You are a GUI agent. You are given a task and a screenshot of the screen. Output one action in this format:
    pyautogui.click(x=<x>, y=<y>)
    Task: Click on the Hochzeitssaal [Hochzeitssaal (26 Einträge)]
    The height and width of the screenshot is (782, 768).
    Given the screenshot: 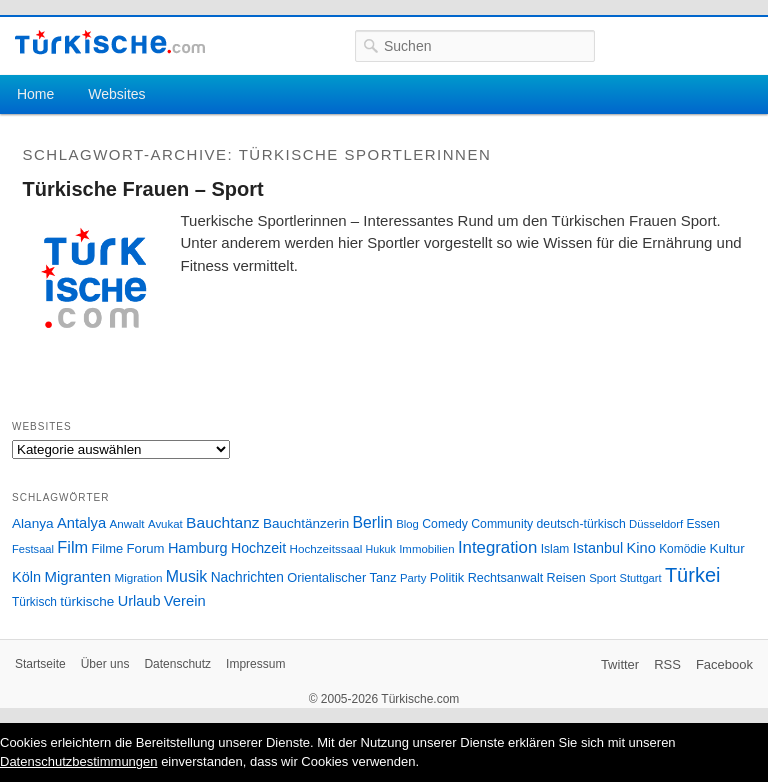 What is the action you would take?
    pyautogui.click(x=325, y=548)
    